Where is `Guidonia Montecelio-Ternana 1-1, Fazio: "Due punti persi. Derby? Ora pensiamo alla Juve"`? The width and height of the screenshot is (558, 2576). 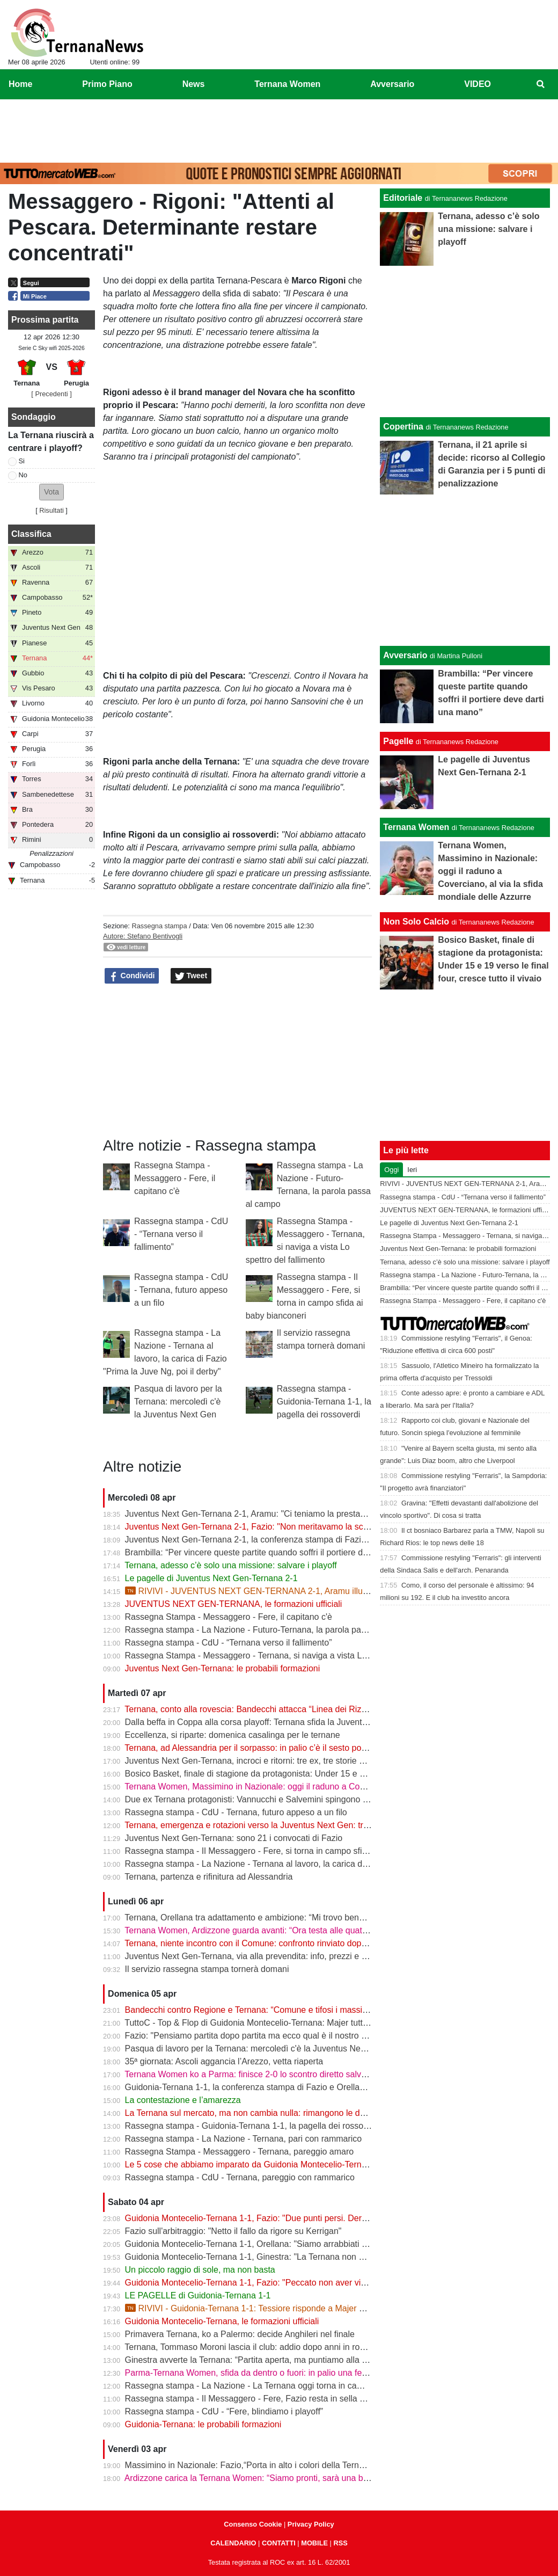
Guidonia Montecelio-Ternana 1-1, Fazio: "Due punti persi. Derby? Ora pensiamo alla Juve" is located at coordinates (298, 2218).